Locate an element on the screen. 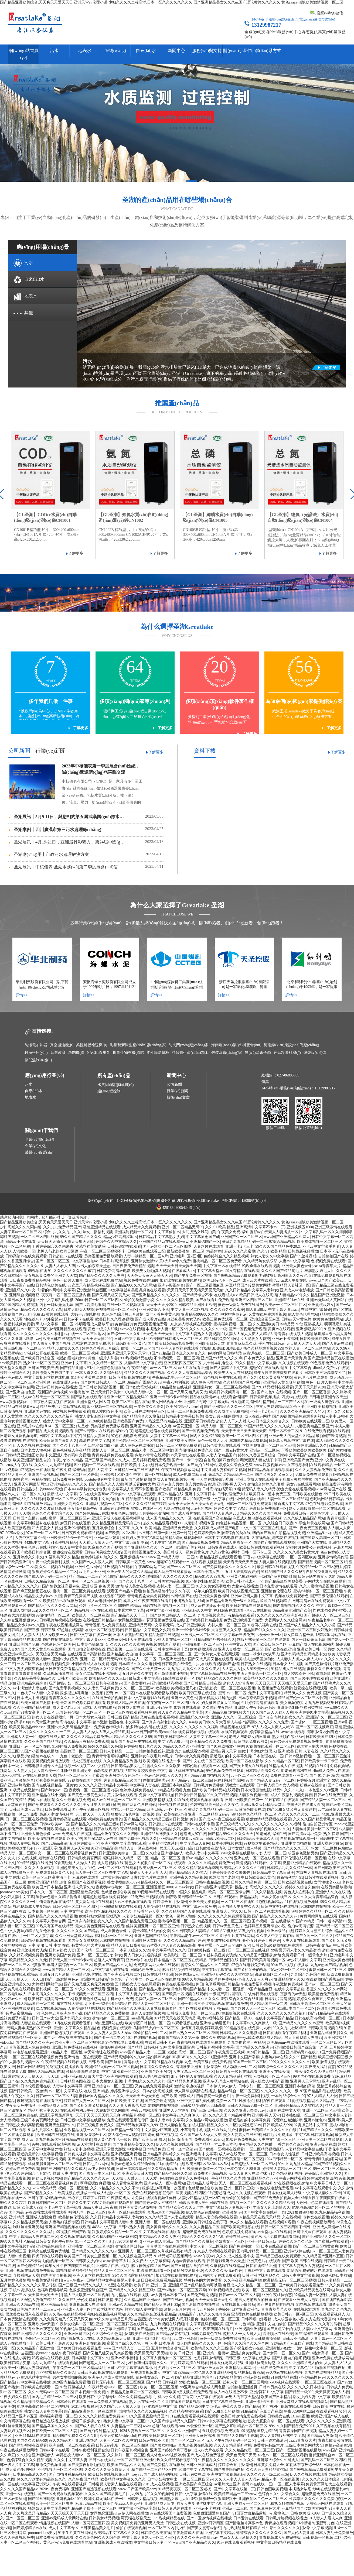  亚洲精品成人日本 is located at coordinates (53, 2106).